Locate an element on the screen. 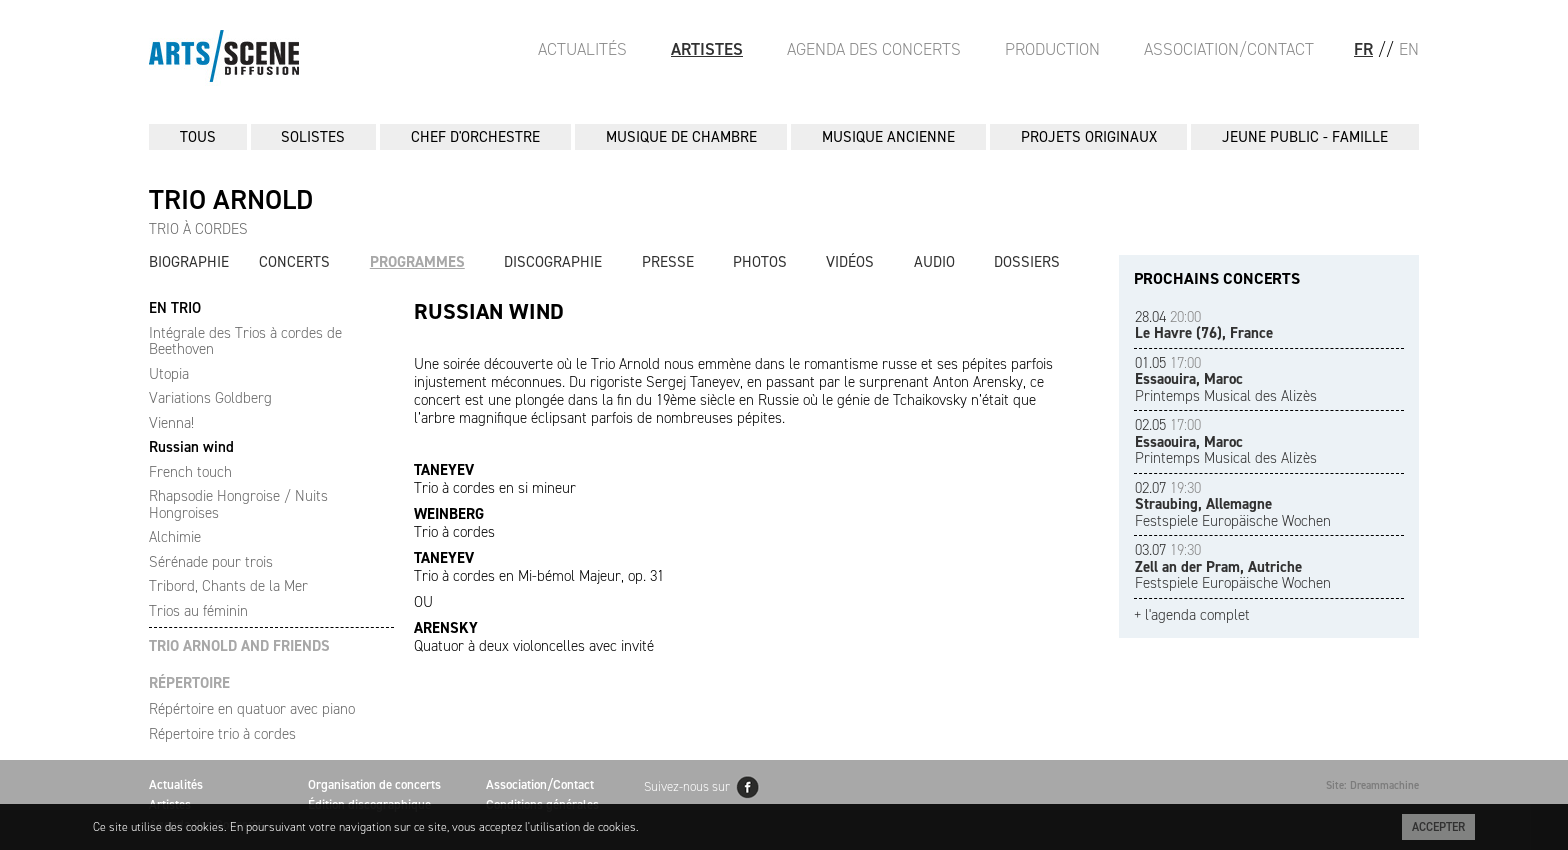 The width and height of the screenshot is (1568, 850). Site: Dreammachine is located at coordinates (1372, 785).